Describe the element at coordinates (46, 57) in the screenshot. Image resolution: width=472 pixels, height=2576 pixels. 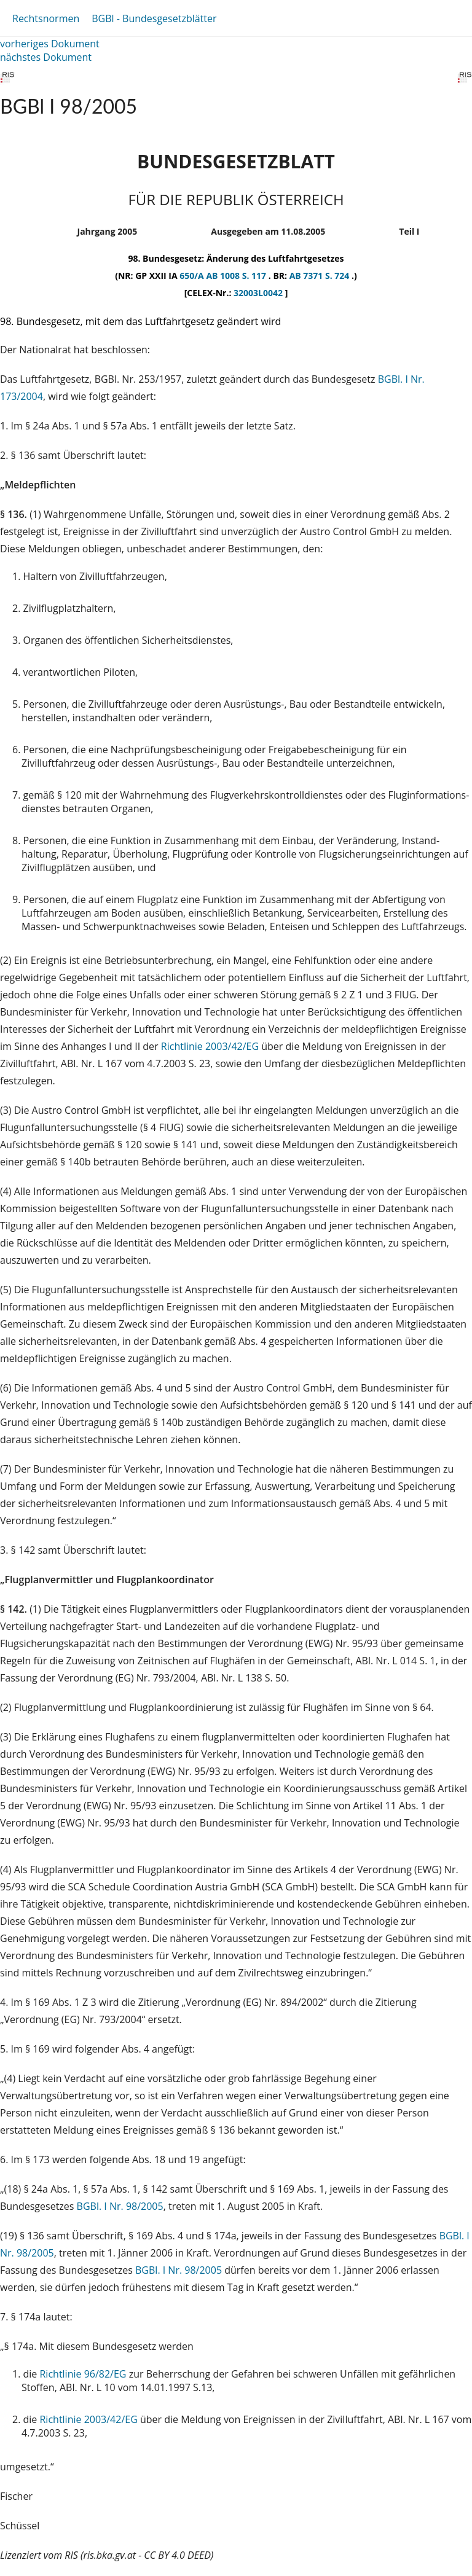
I see `nächstes Dokument` at that location.